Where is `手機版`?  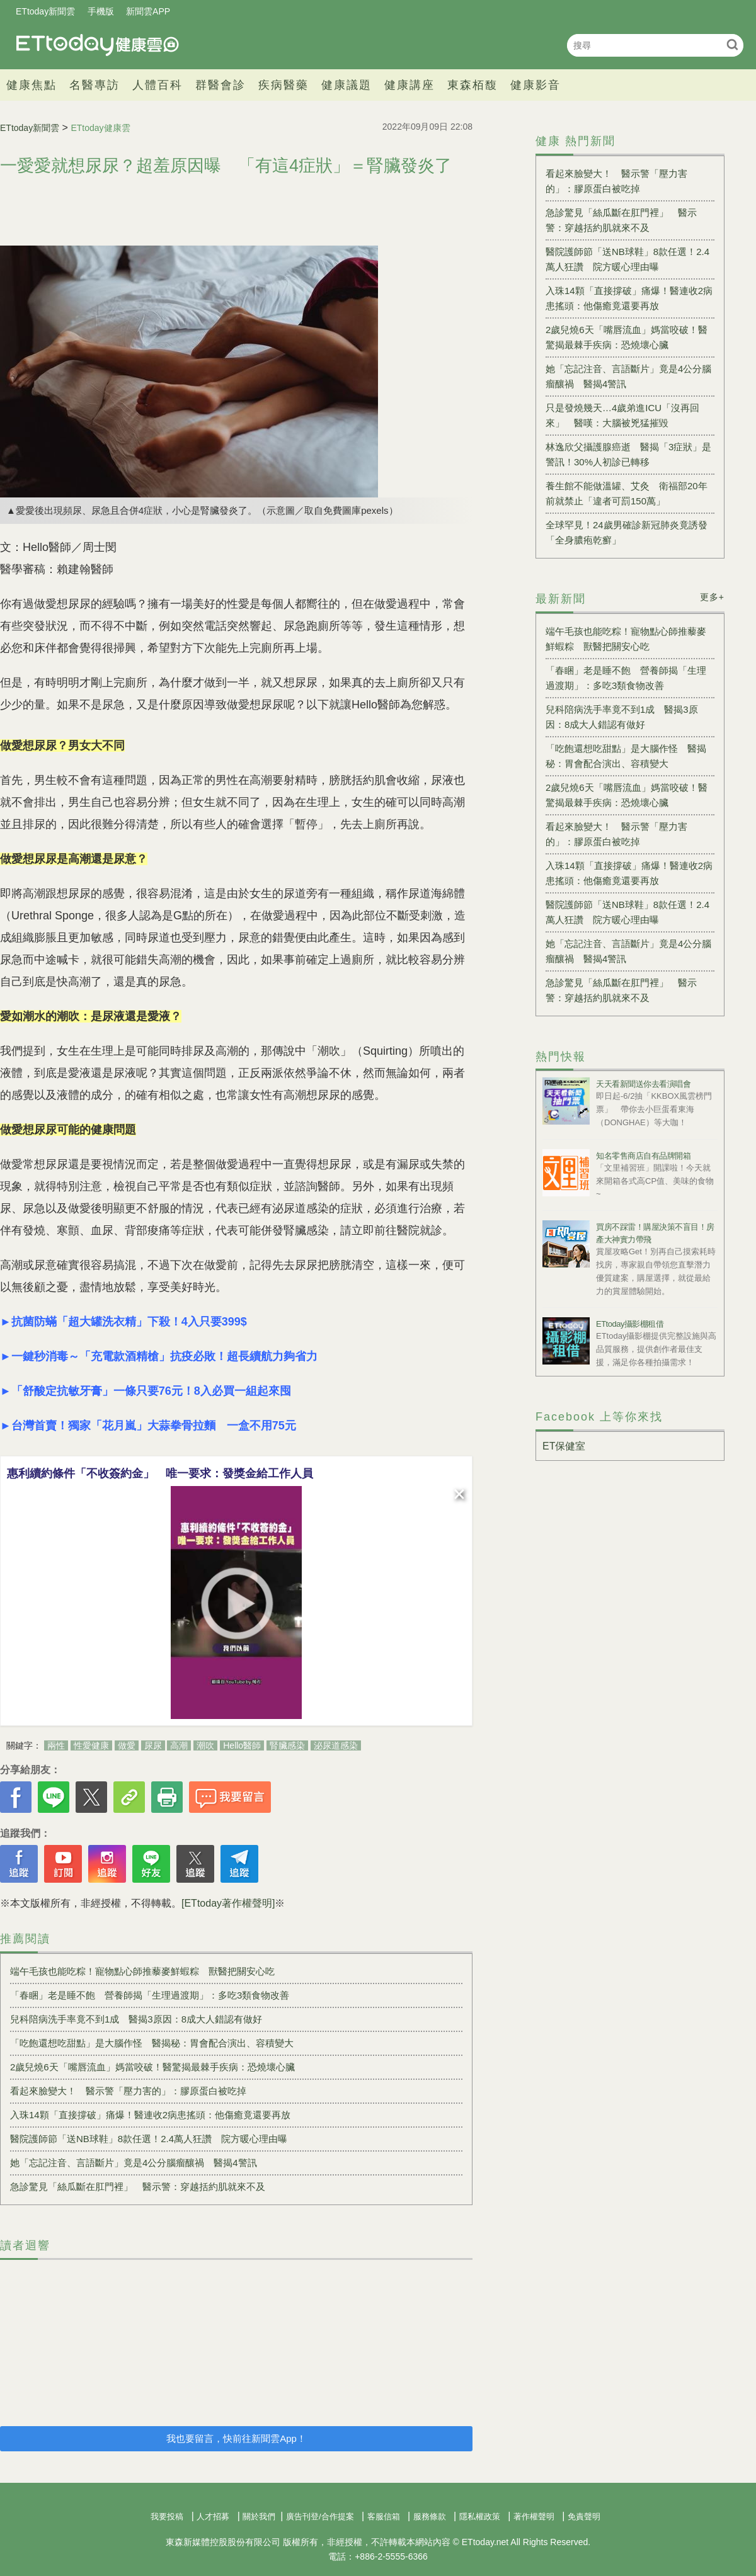
手機版 is located at coordinates (101, 11).